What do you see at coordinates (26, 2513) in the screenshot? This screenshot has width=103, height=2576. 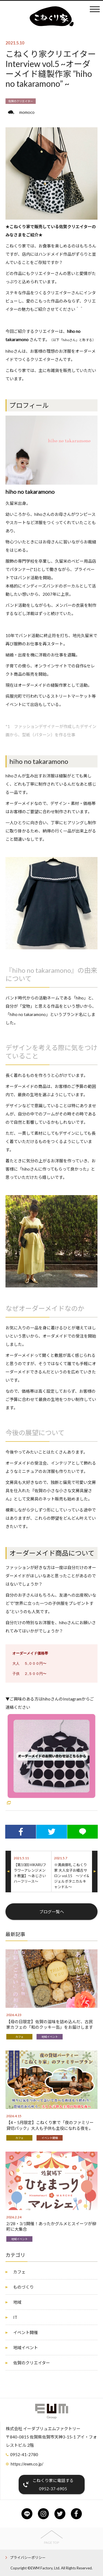 I see `line` at bounding box center [26, 2513].